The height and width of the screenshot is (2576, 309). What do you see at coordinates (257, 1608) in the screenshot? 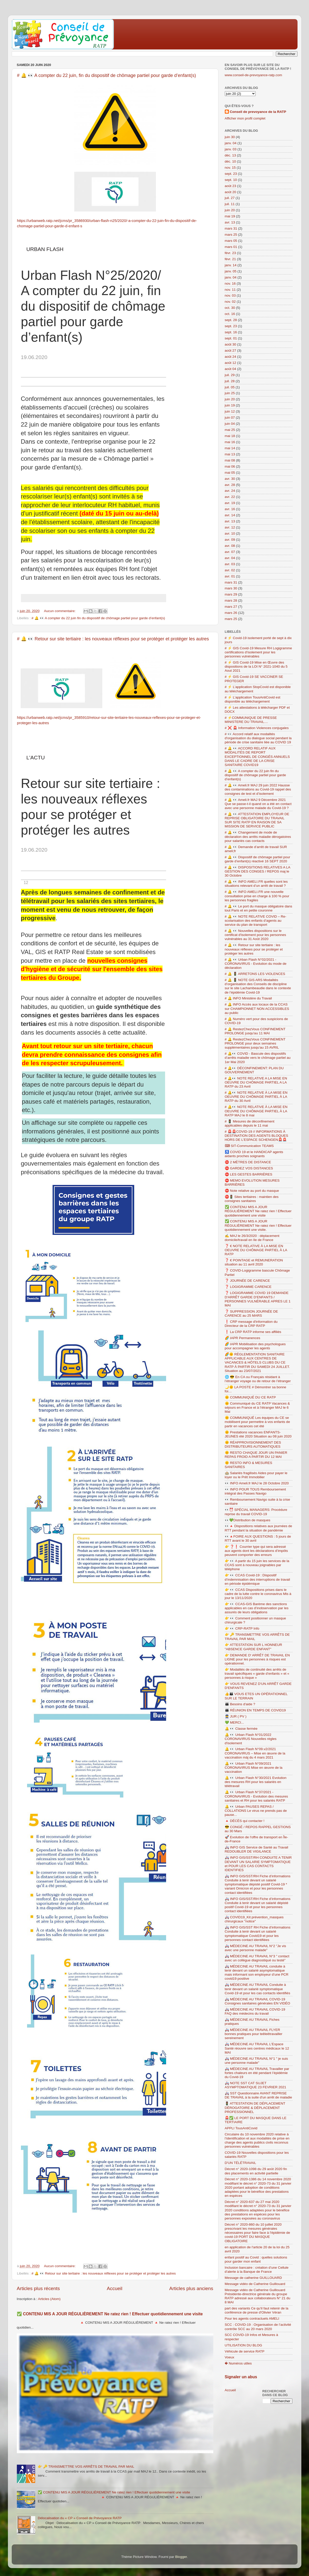
I see `👉 👀 CCAS-GIS Barème des sanctions applicables en cas d’inobservation par les assurés de leurs obligations` at bounding box center [257, 1608].